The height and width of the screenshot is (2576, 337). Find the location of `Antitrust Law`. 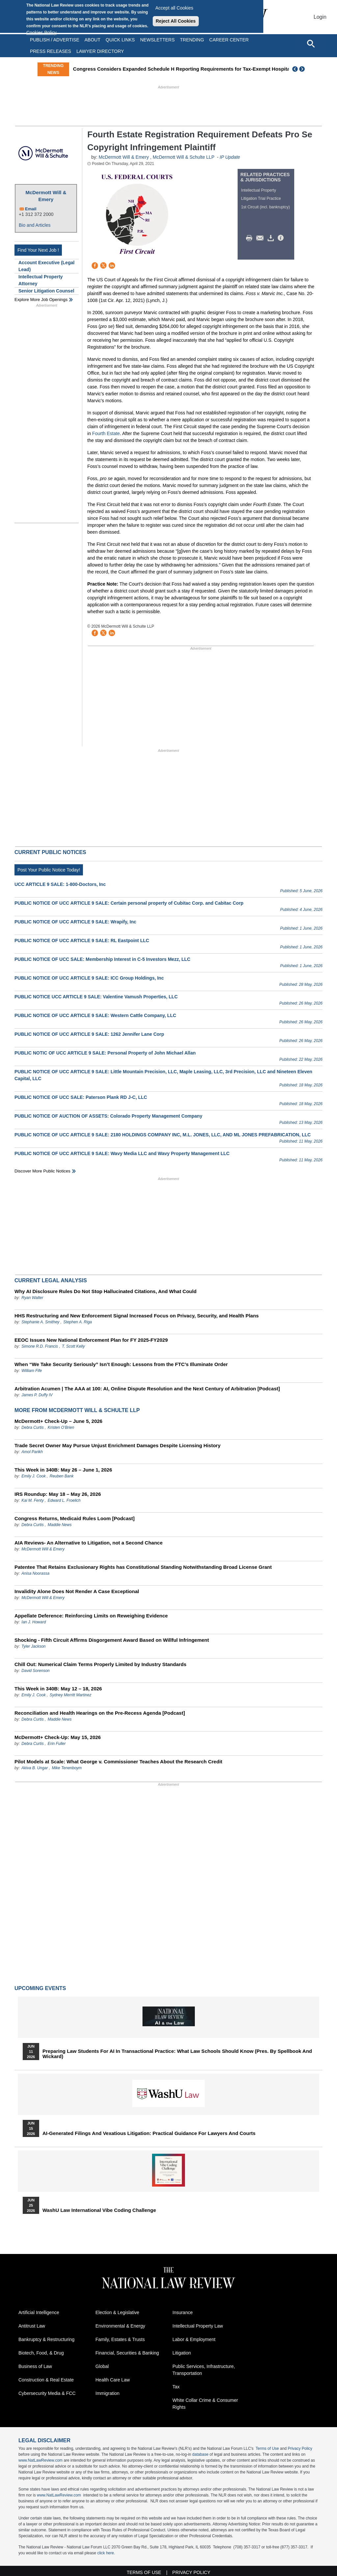

Antitrust Law is located at coordinates (31, 2326).